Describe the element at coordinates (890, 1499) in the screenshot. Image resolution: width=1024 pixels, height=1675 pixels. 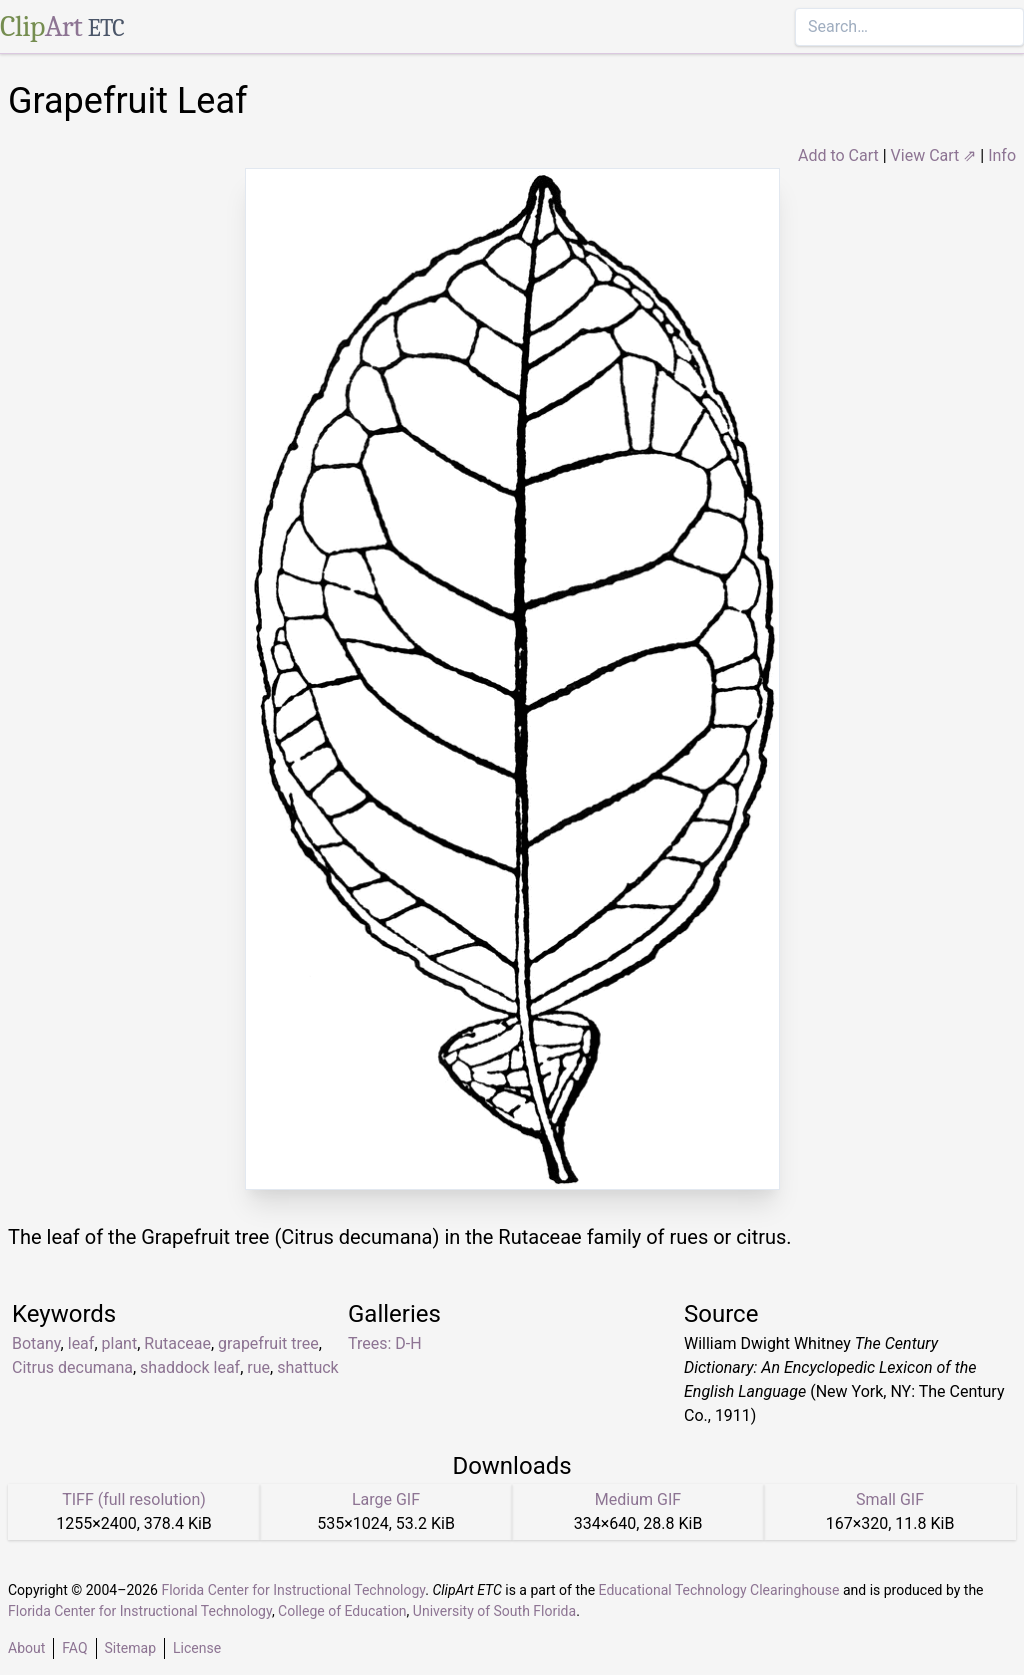
I see `Small GIF` at that location.